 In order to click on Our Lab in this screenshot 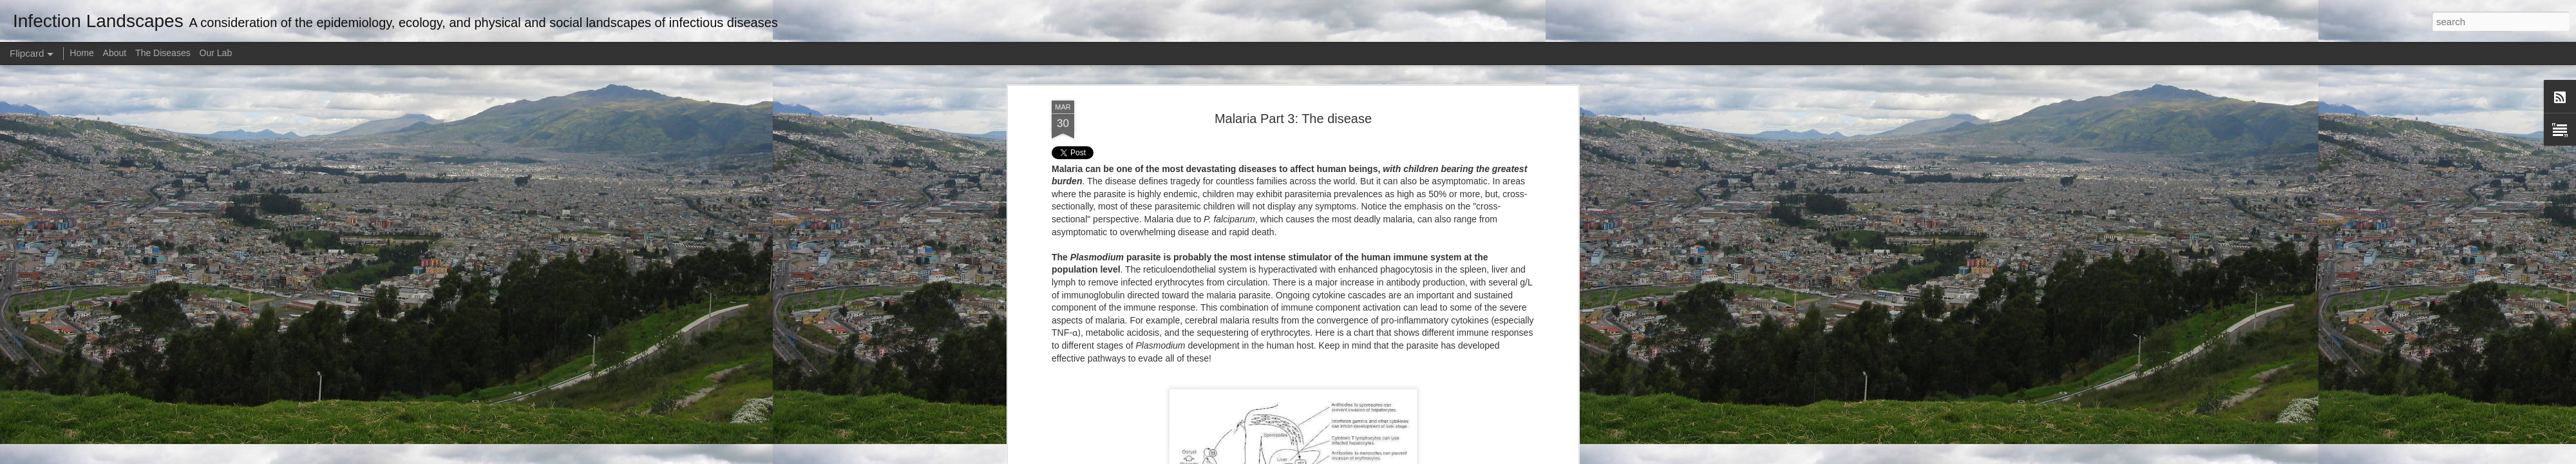, I will do `click(216, 53)`.